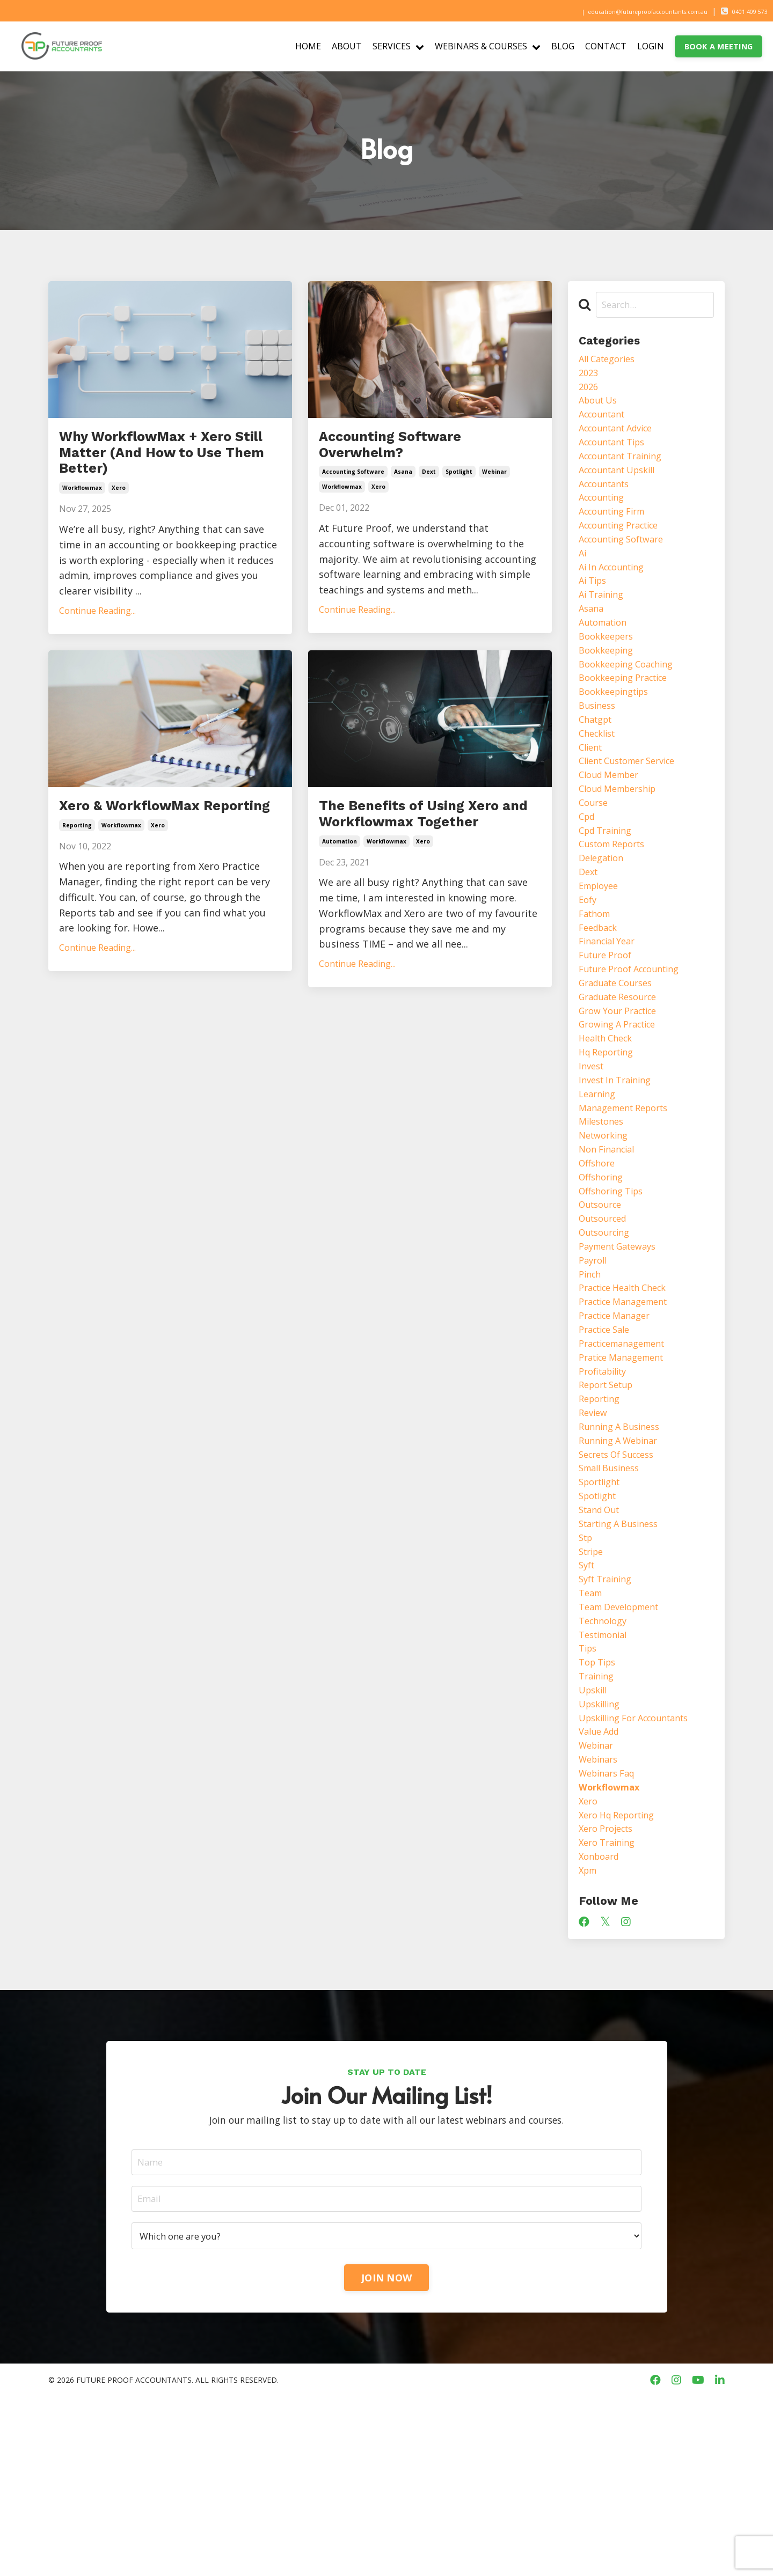 This screenshot has height=2576, width=773. What do you see at coordinates (587, 1674) in the screenshot?
I see `stp` at bounding box center [587, 1674].